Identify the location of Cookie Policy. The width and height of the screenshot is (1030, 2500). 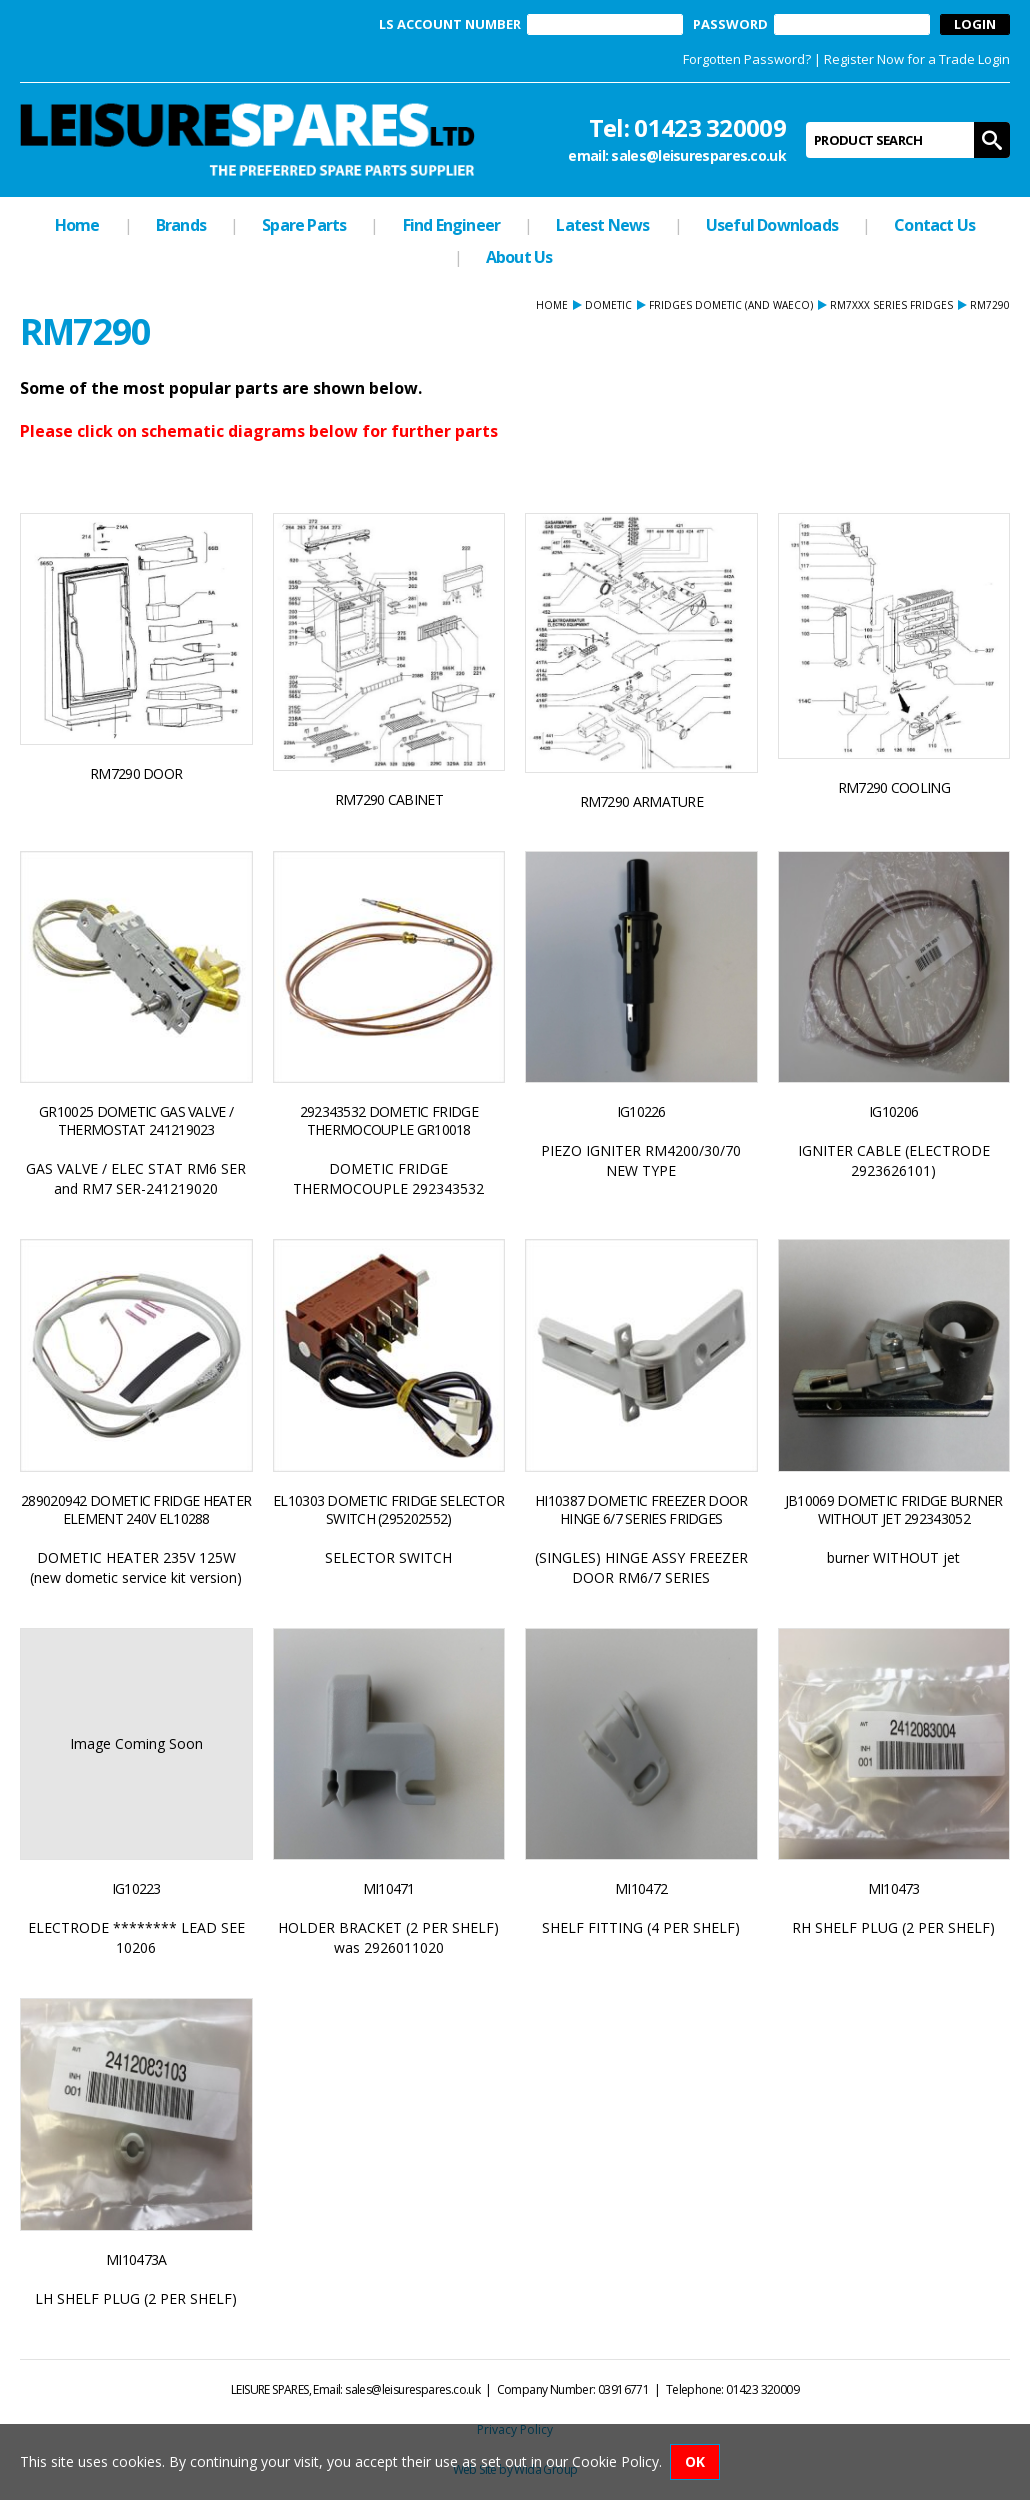
(615, 2461).